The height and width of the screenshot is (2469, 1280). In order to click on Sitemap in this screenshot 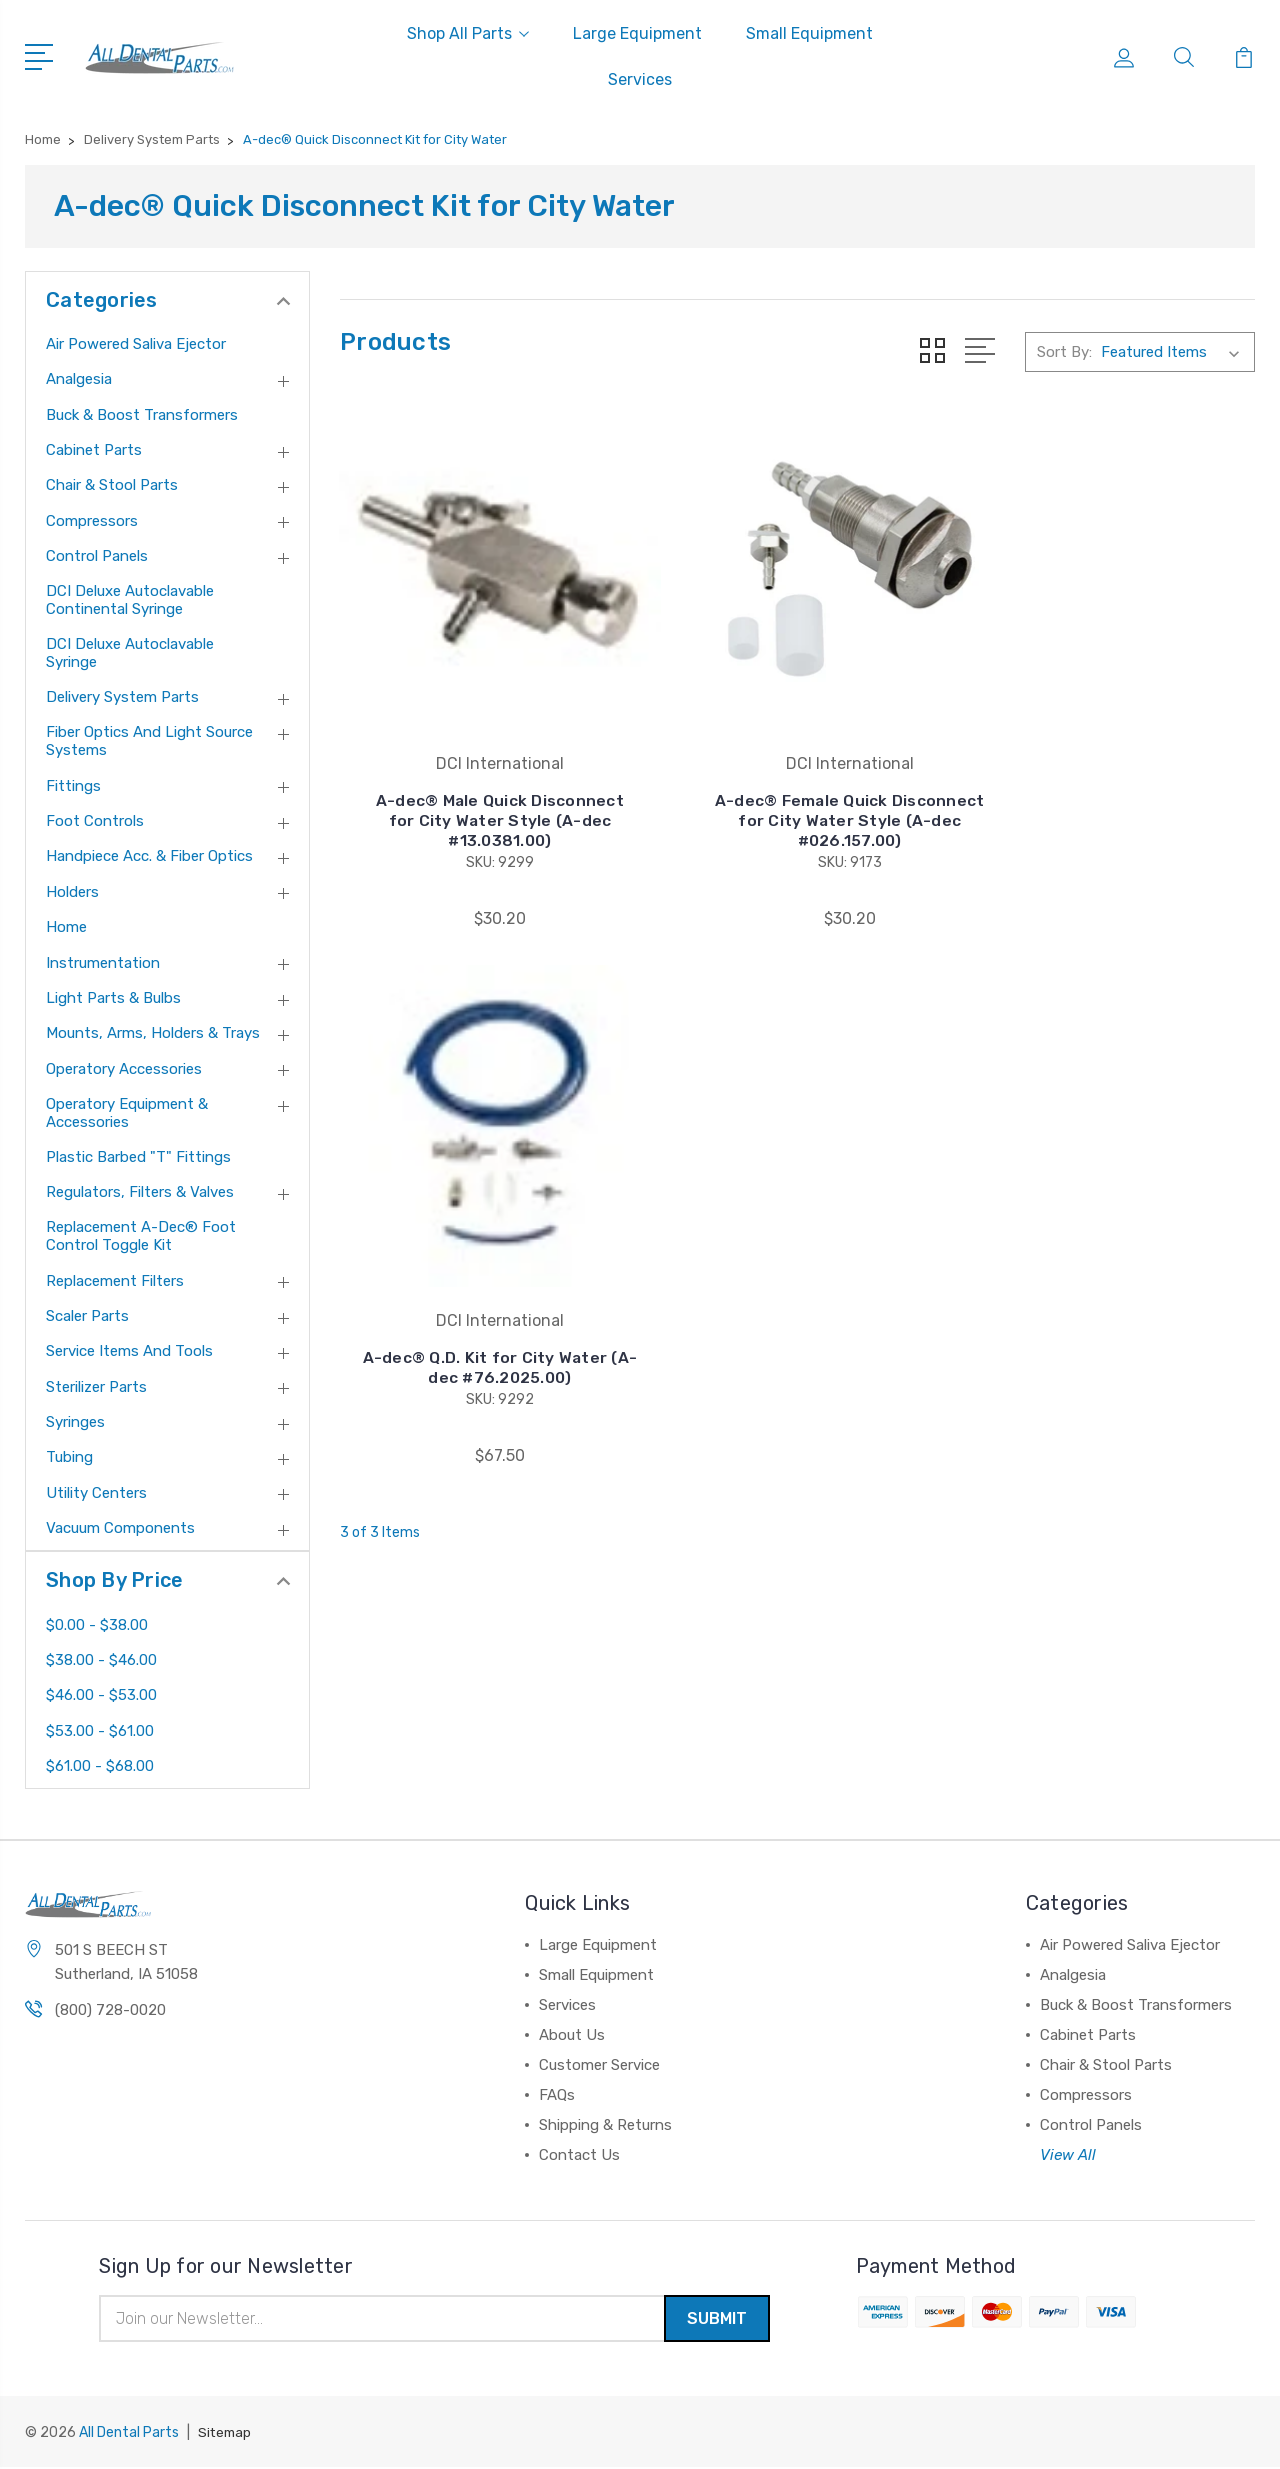, I will do `click(226, 2434)`.